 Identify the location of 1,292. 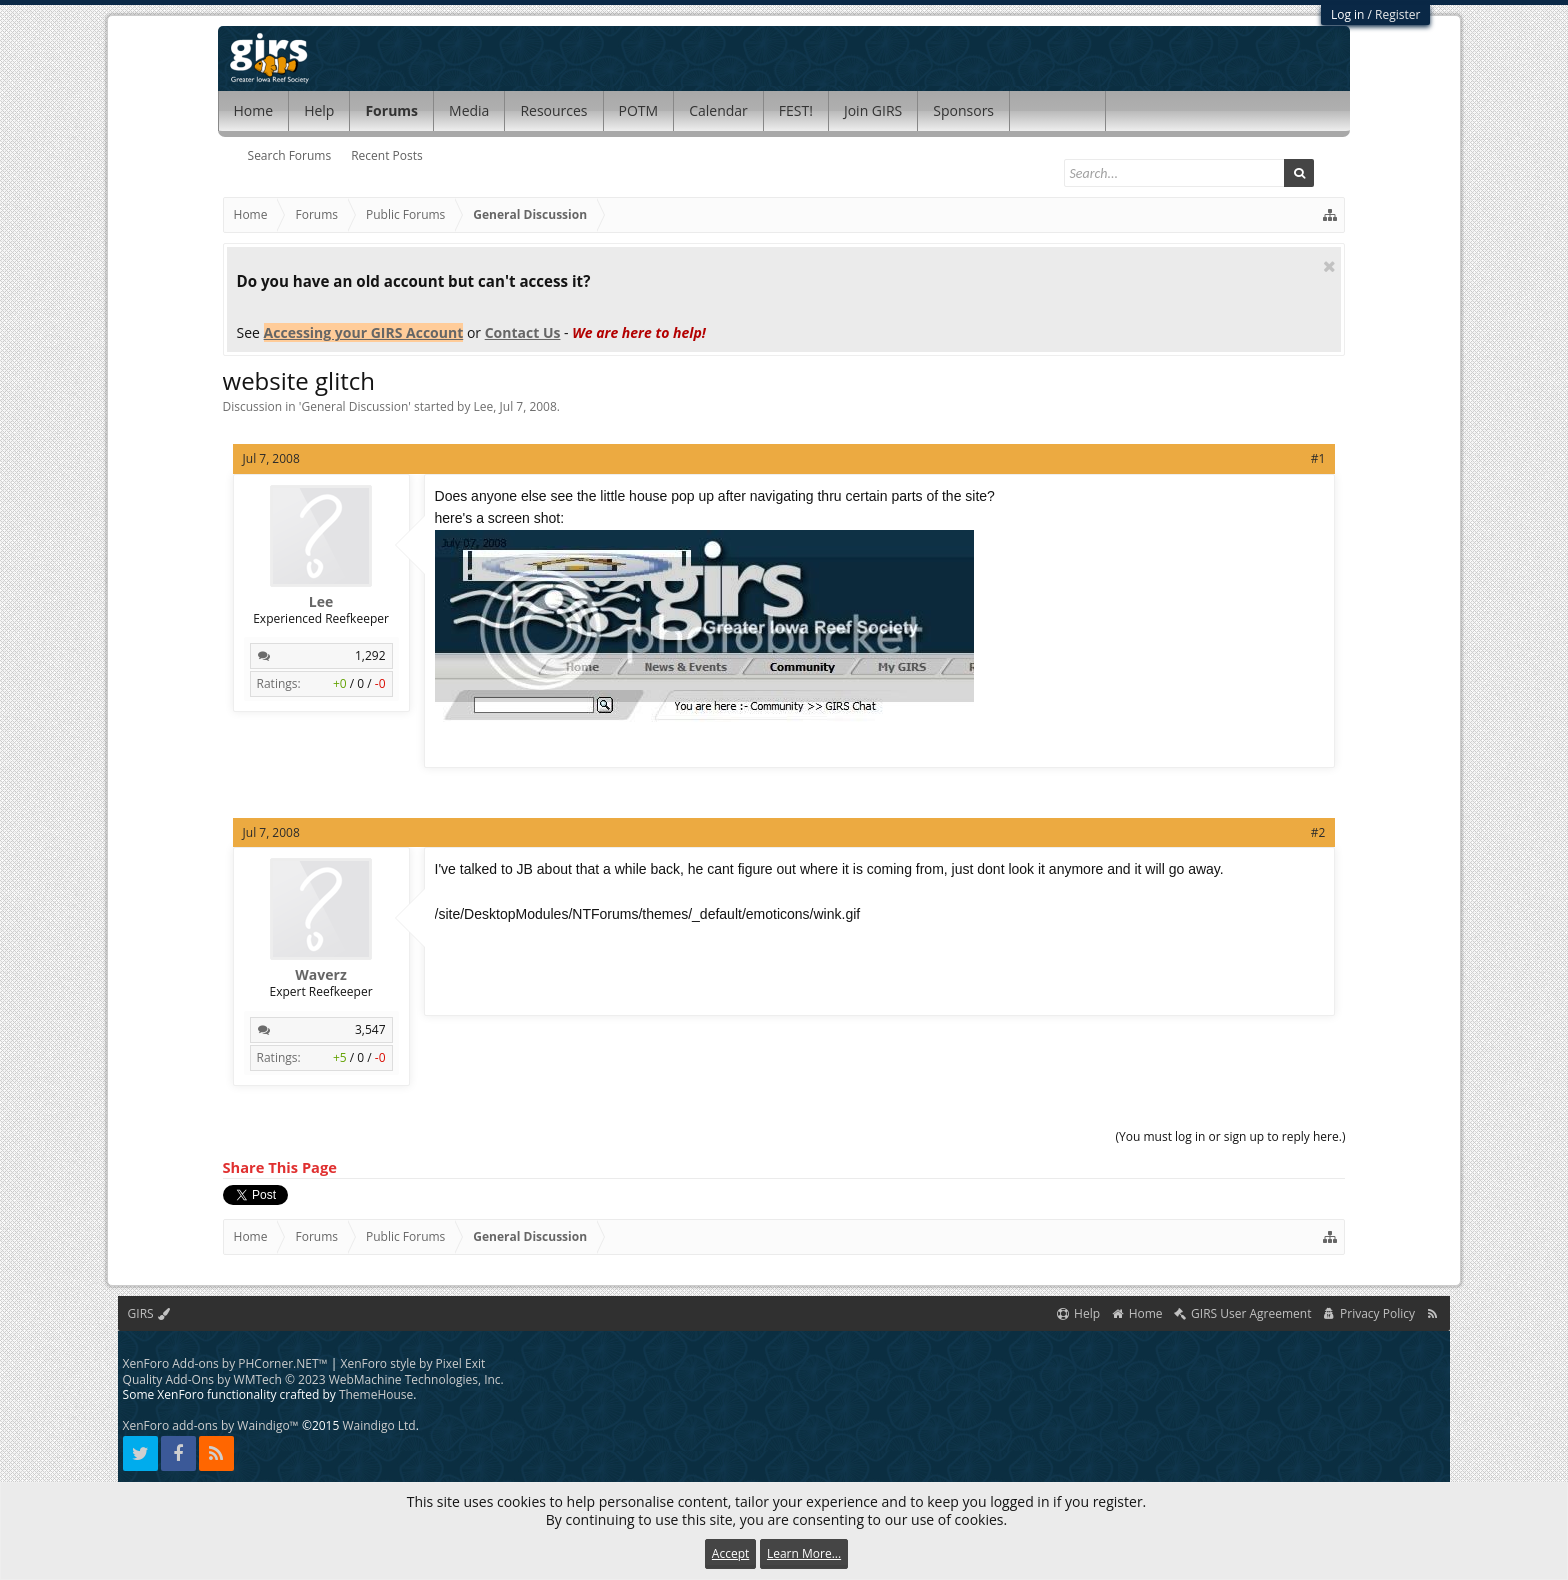
(370, 655).